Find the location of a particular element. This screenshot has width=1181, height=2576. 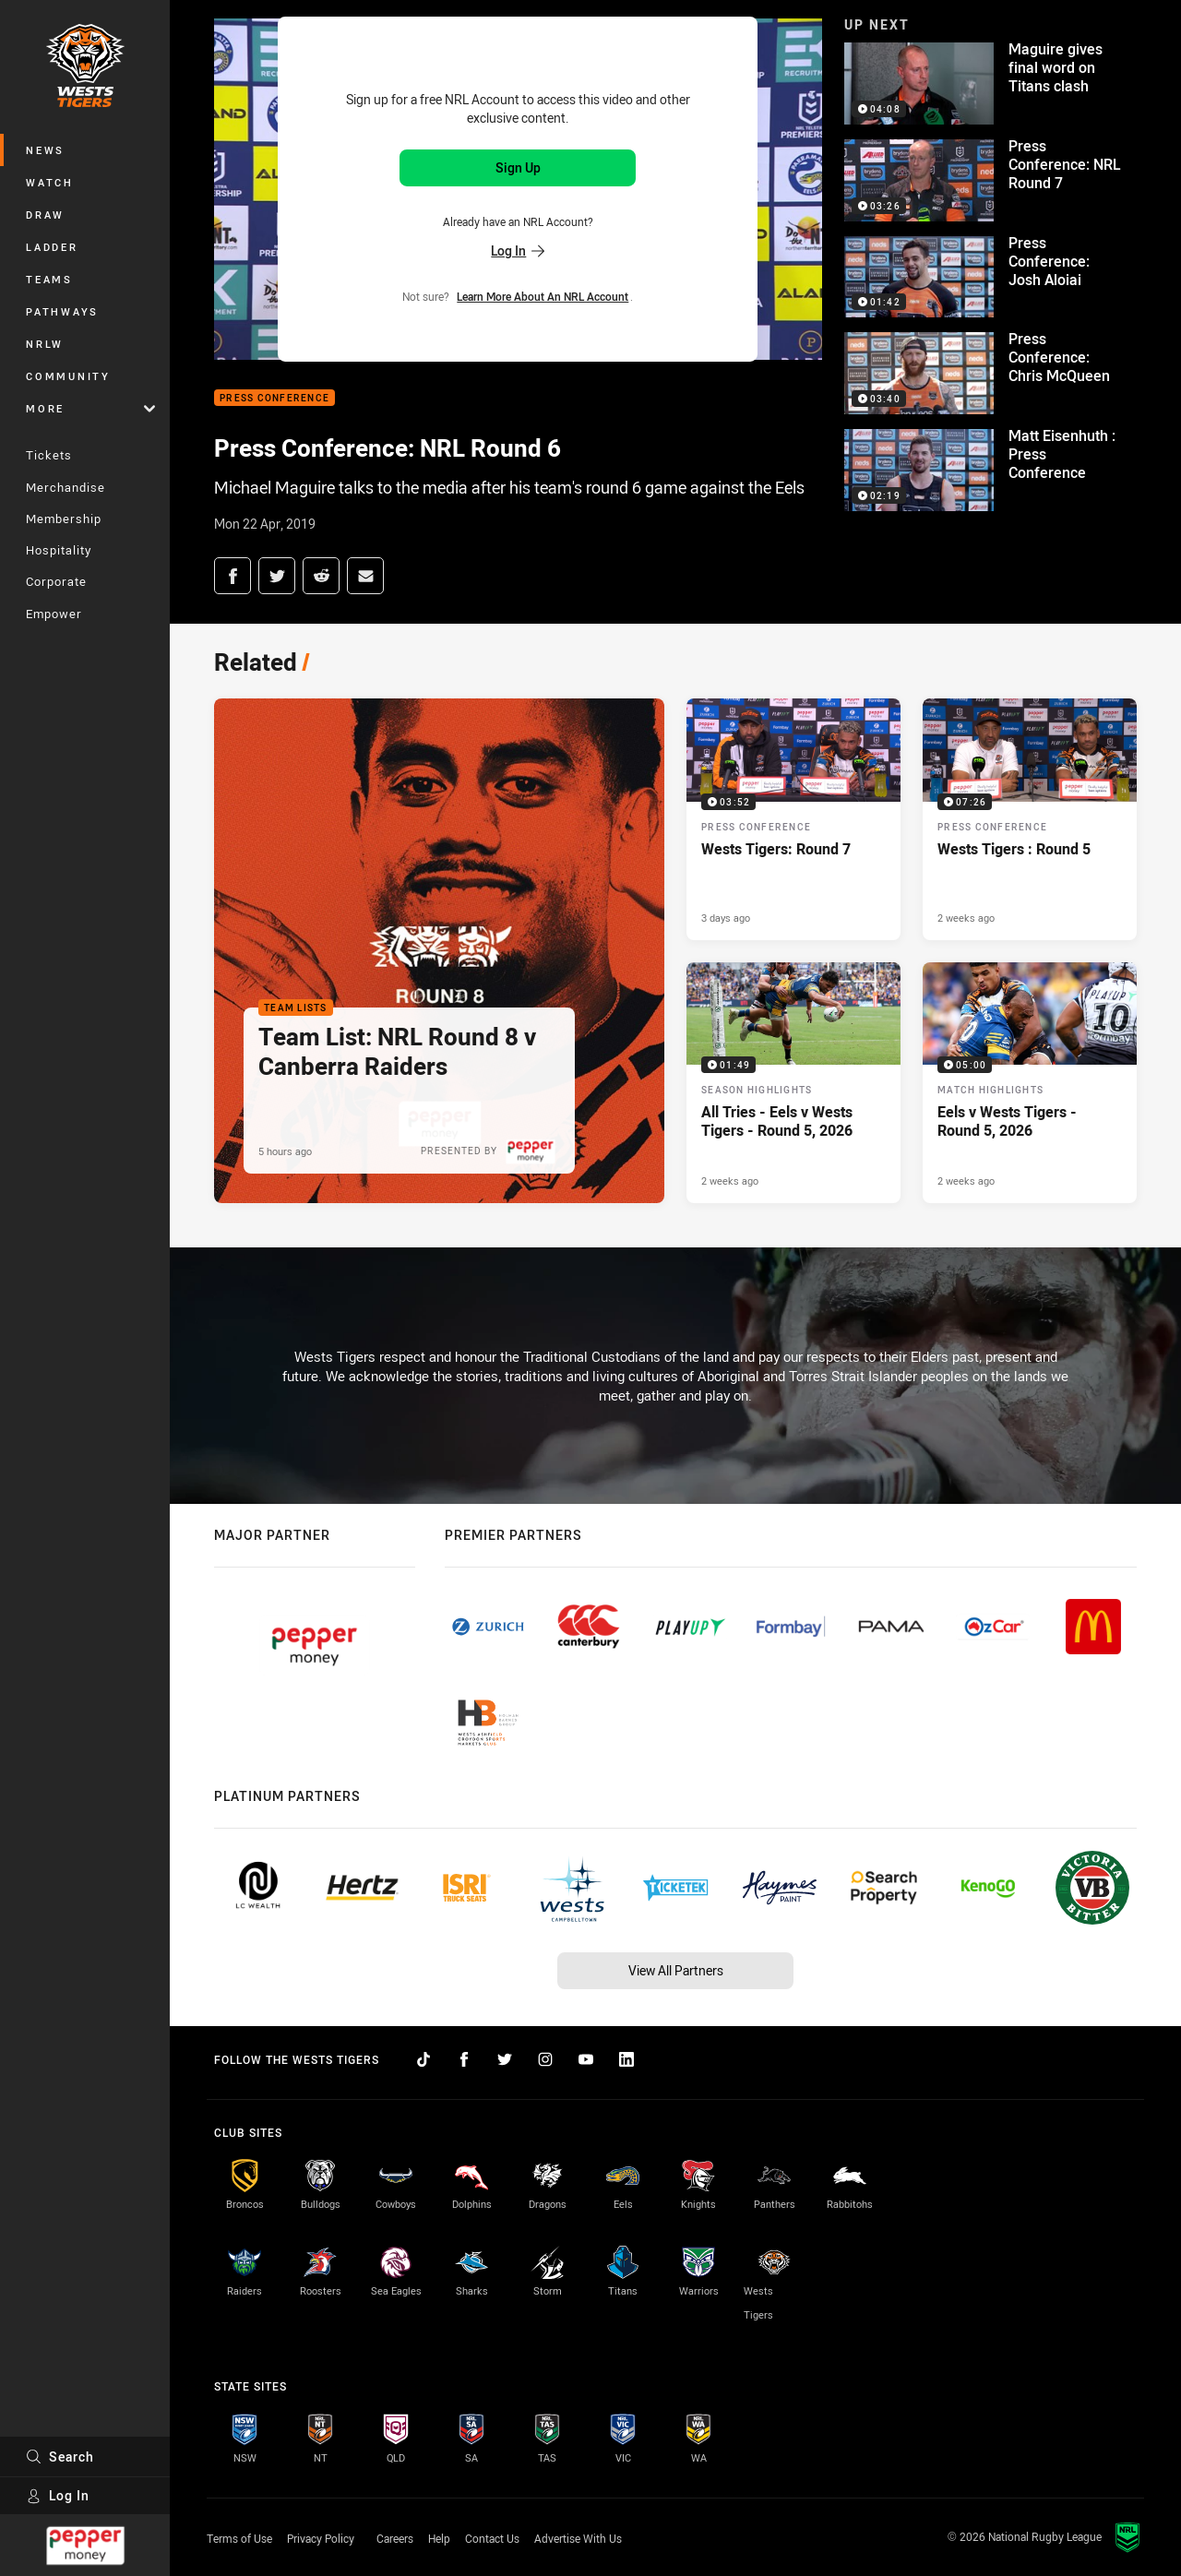

[Follow on LinkedIn] is located at coordinates (626, 2059).